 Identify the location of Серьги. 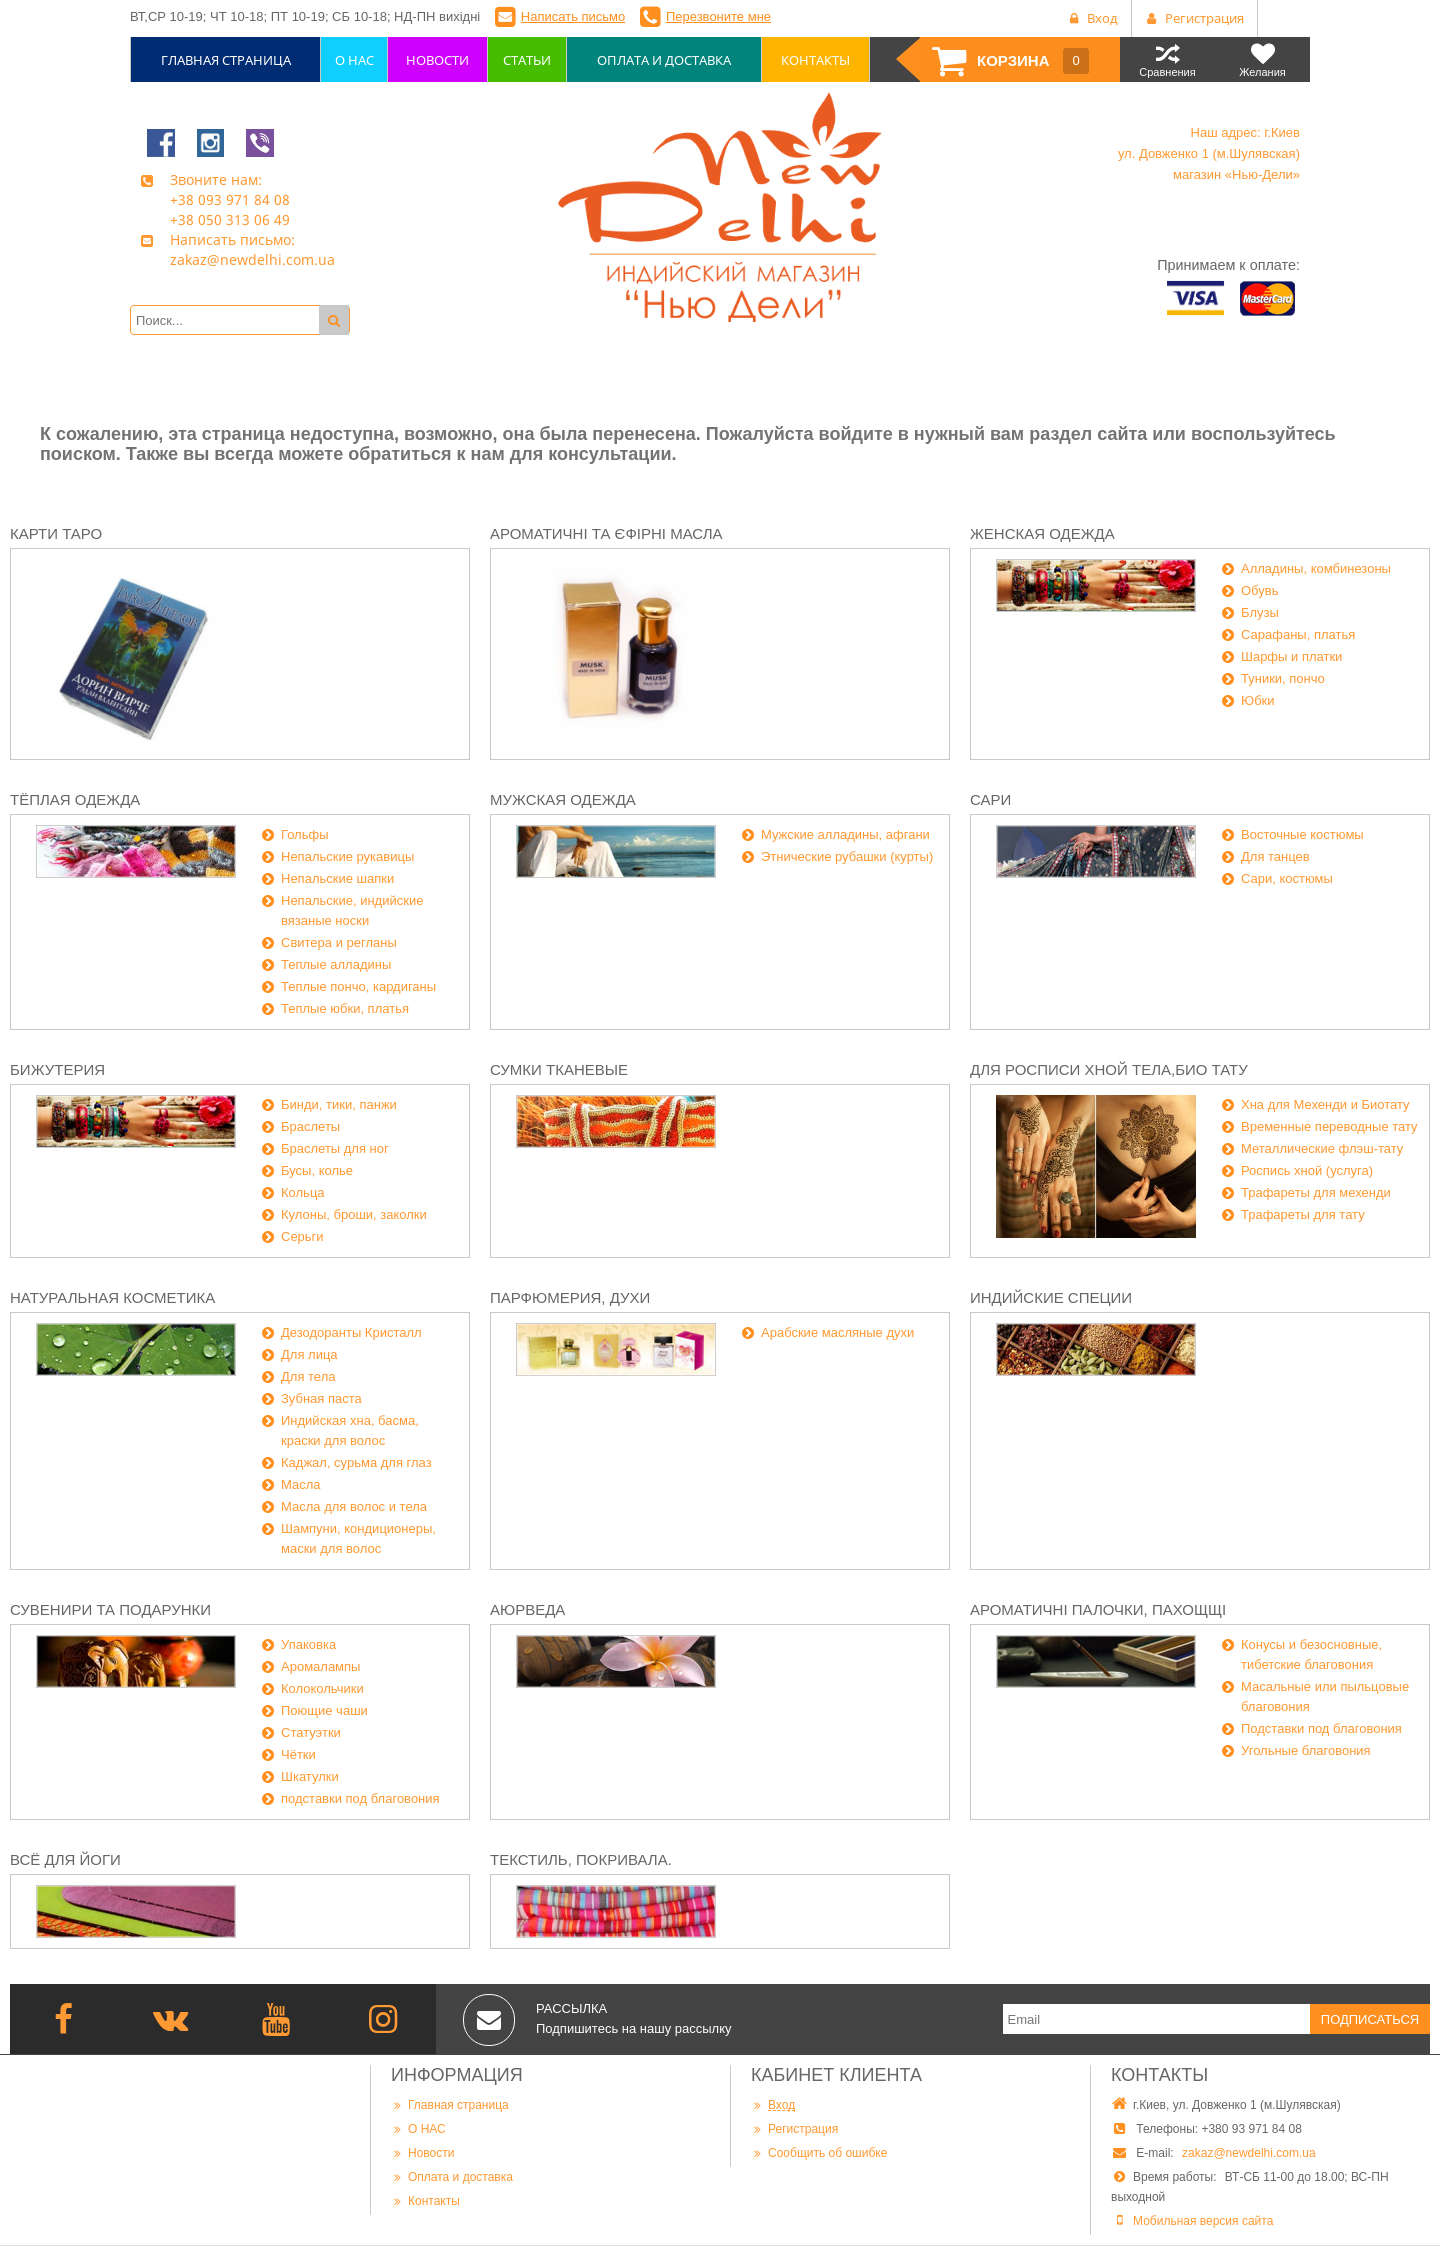
(302, 1236).